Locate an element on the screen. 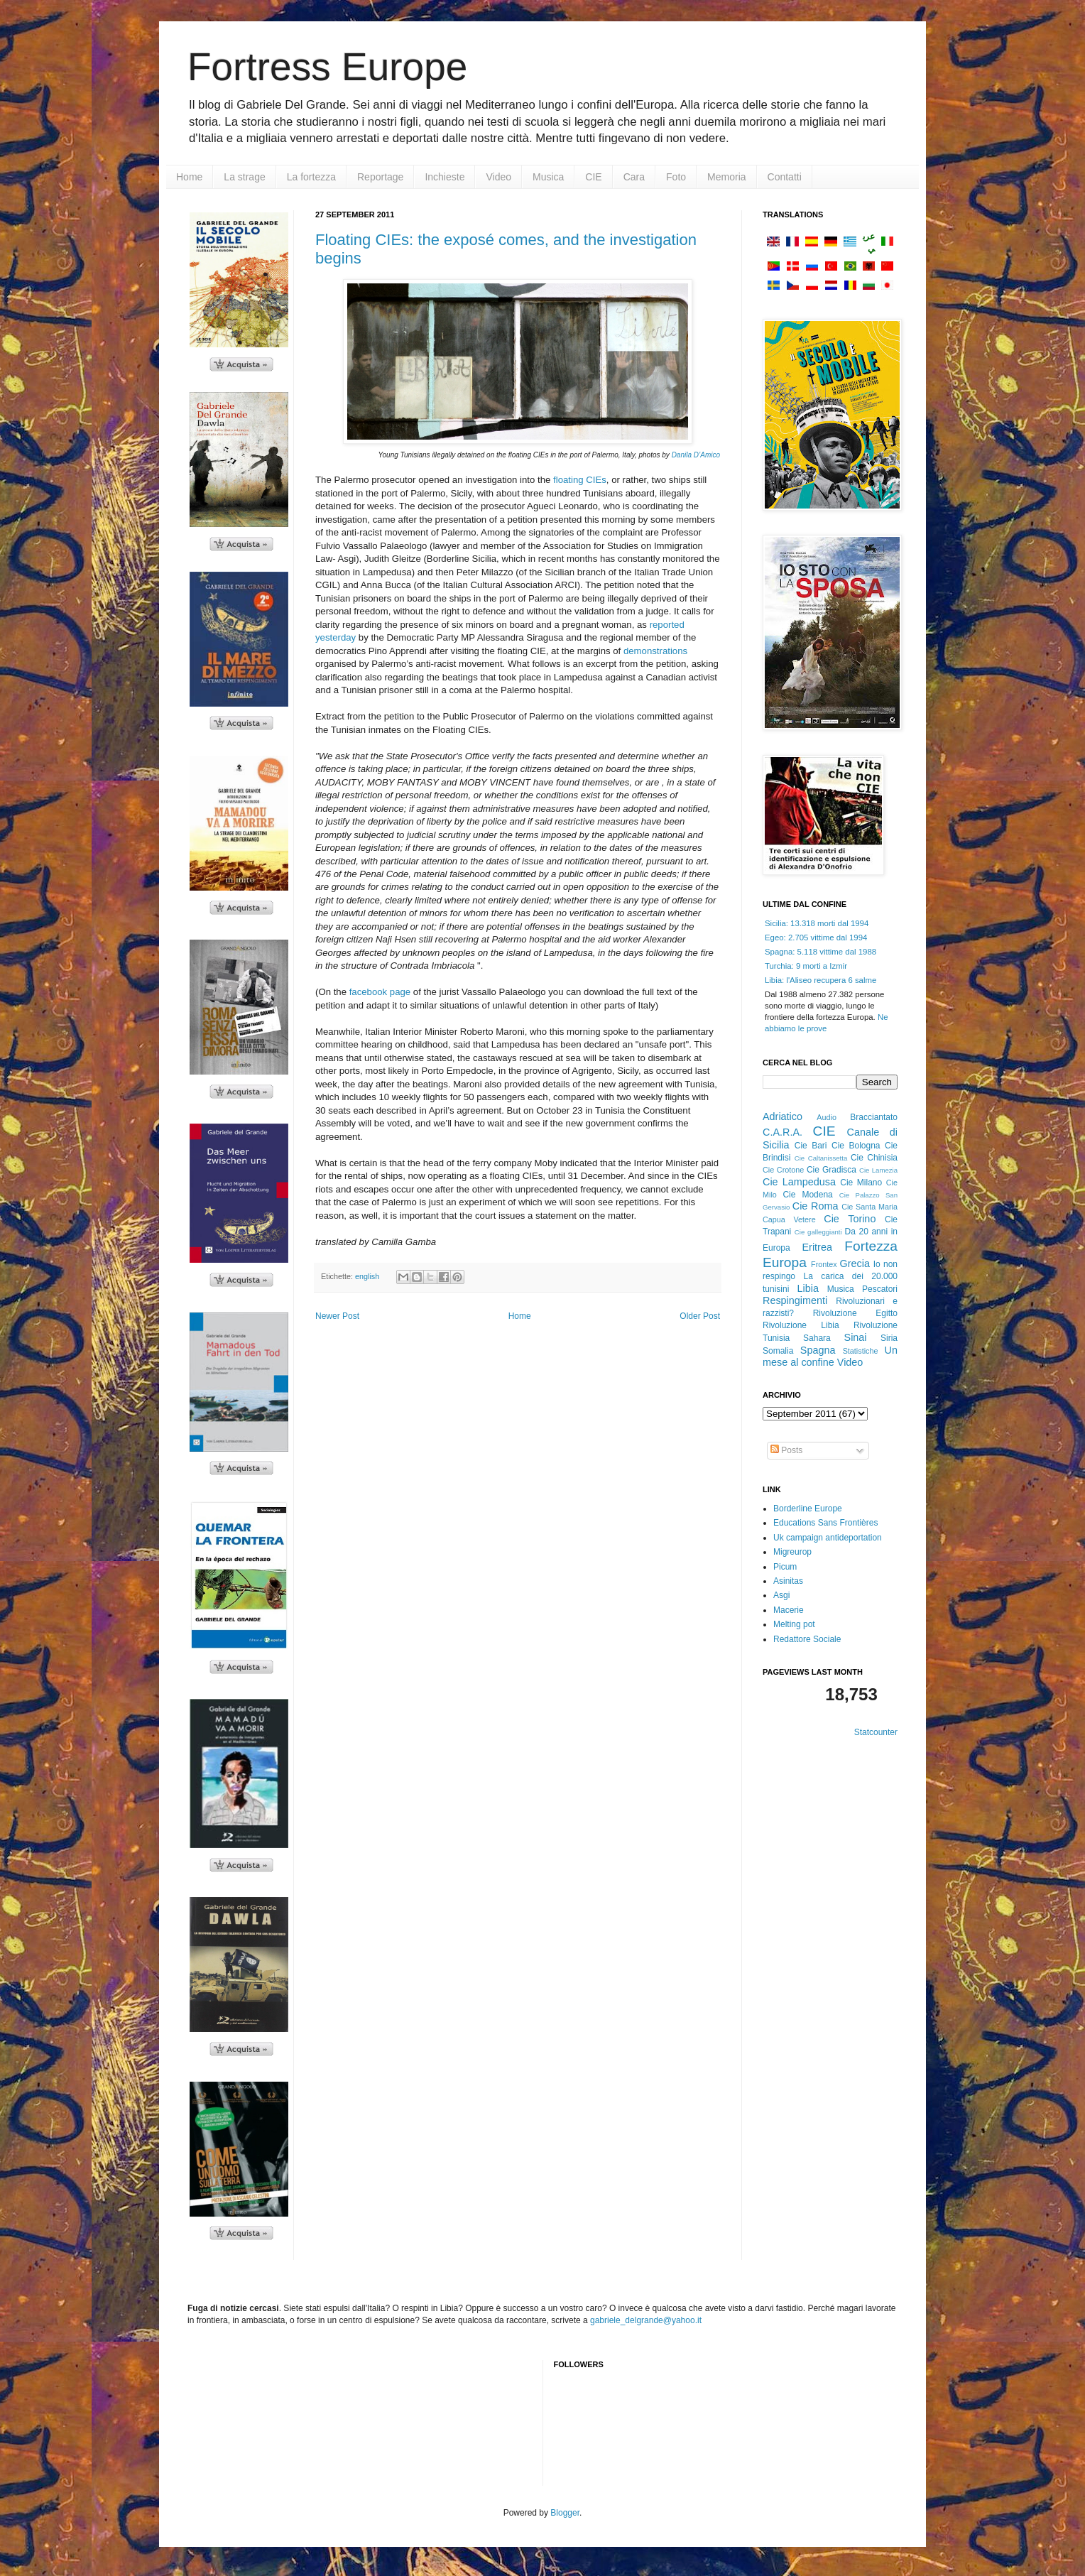 The image size is (1085, 2576). Respingimenti is located at coordinates (795, 1300).